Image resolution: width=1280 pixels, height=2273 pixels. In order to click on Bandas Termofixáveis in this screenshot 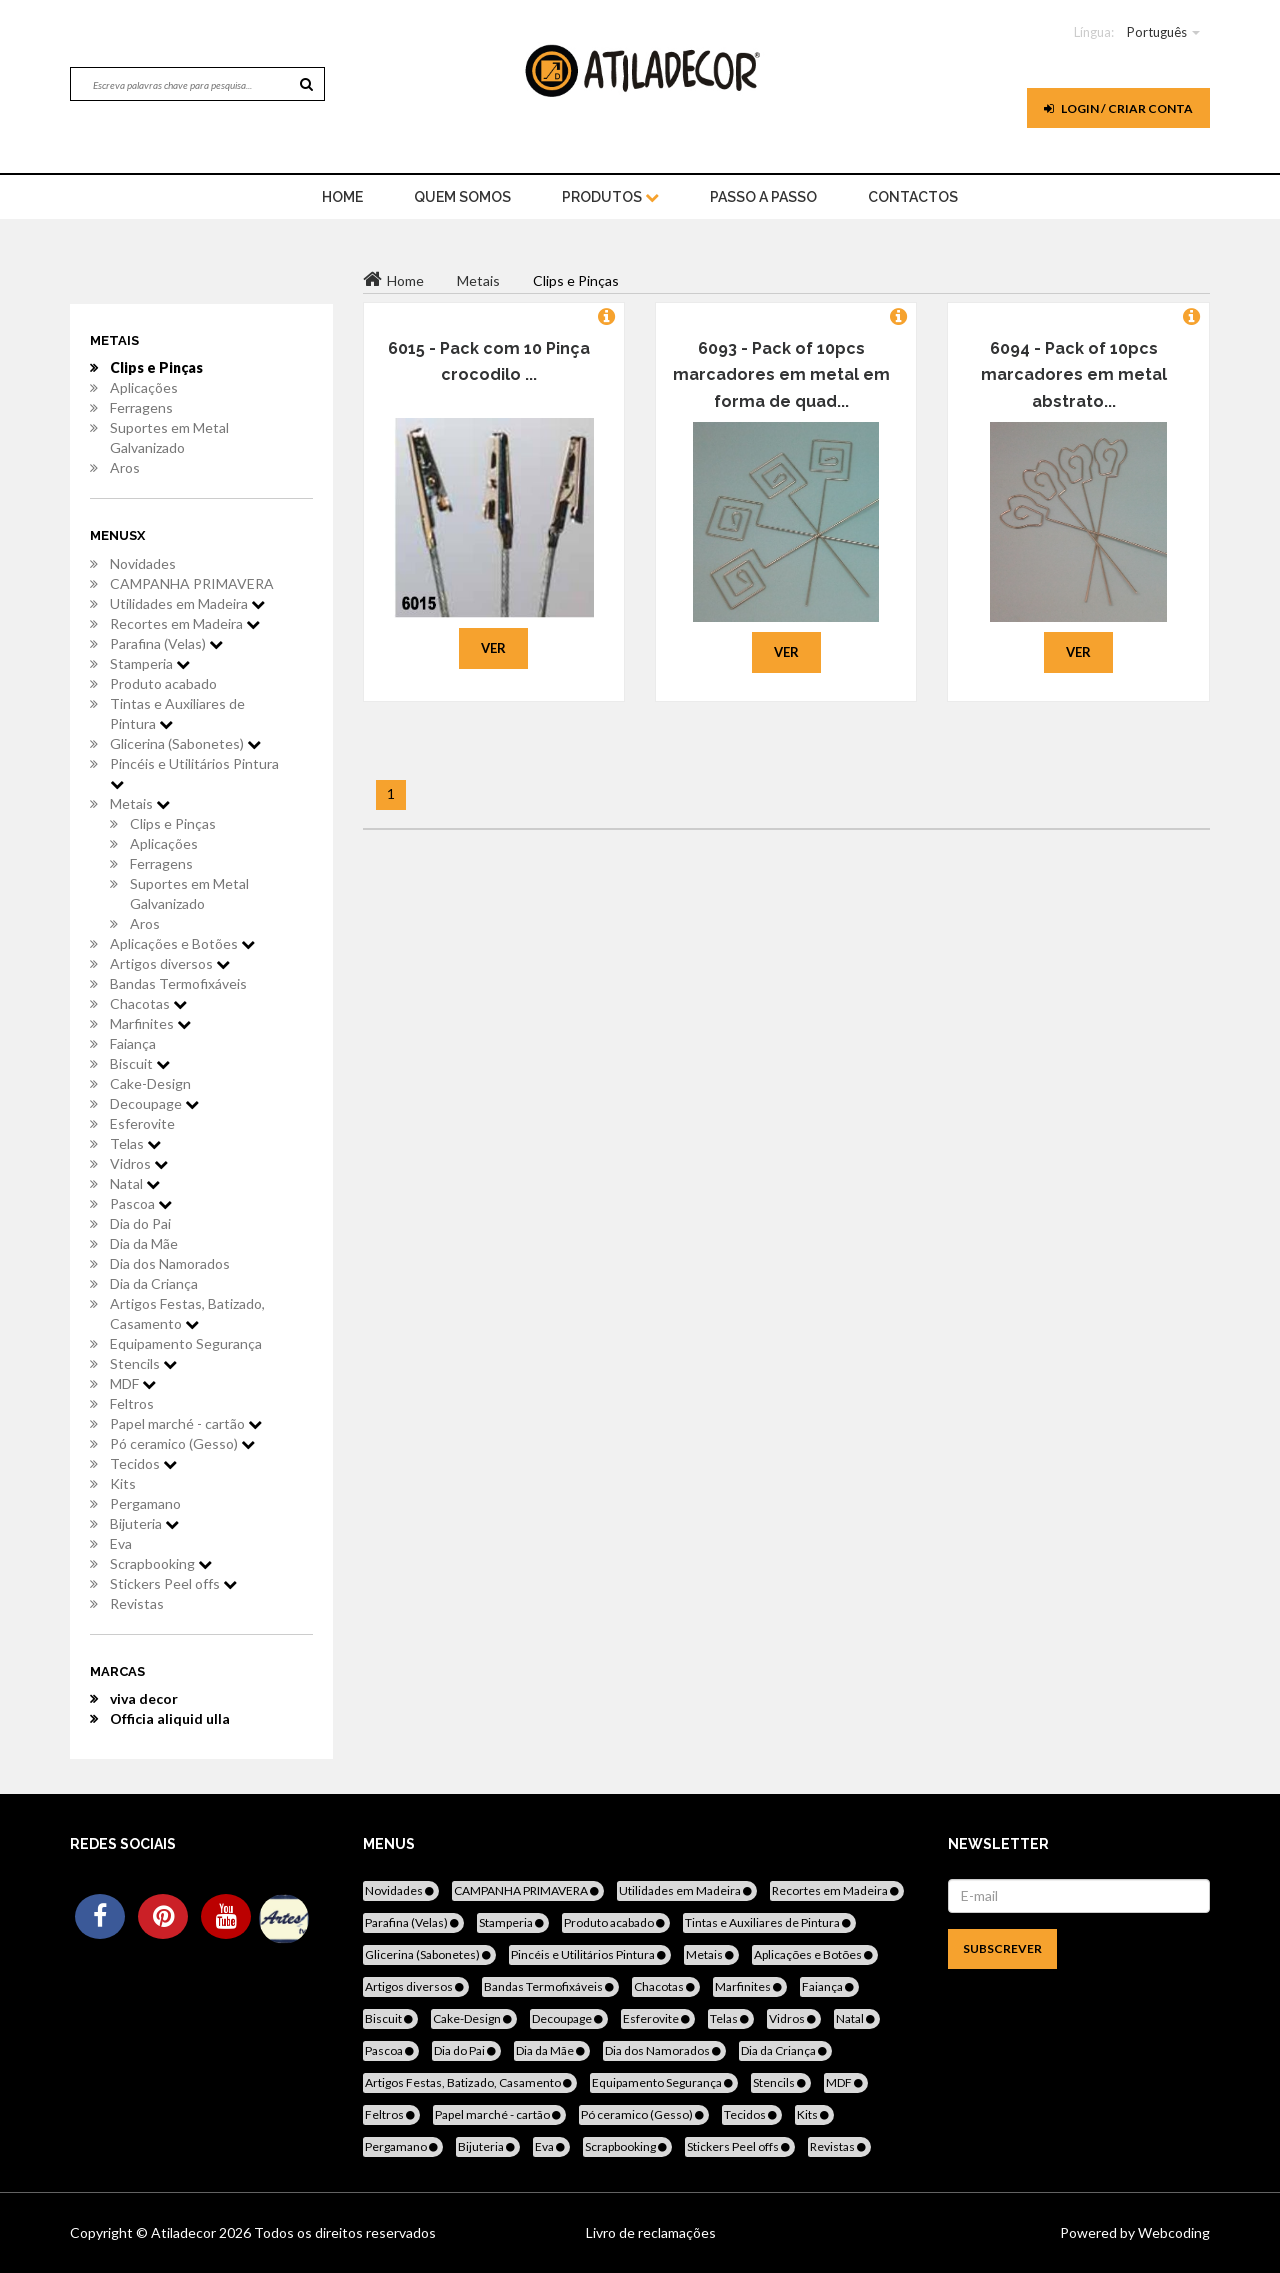, I will do `click(178, 983)`.